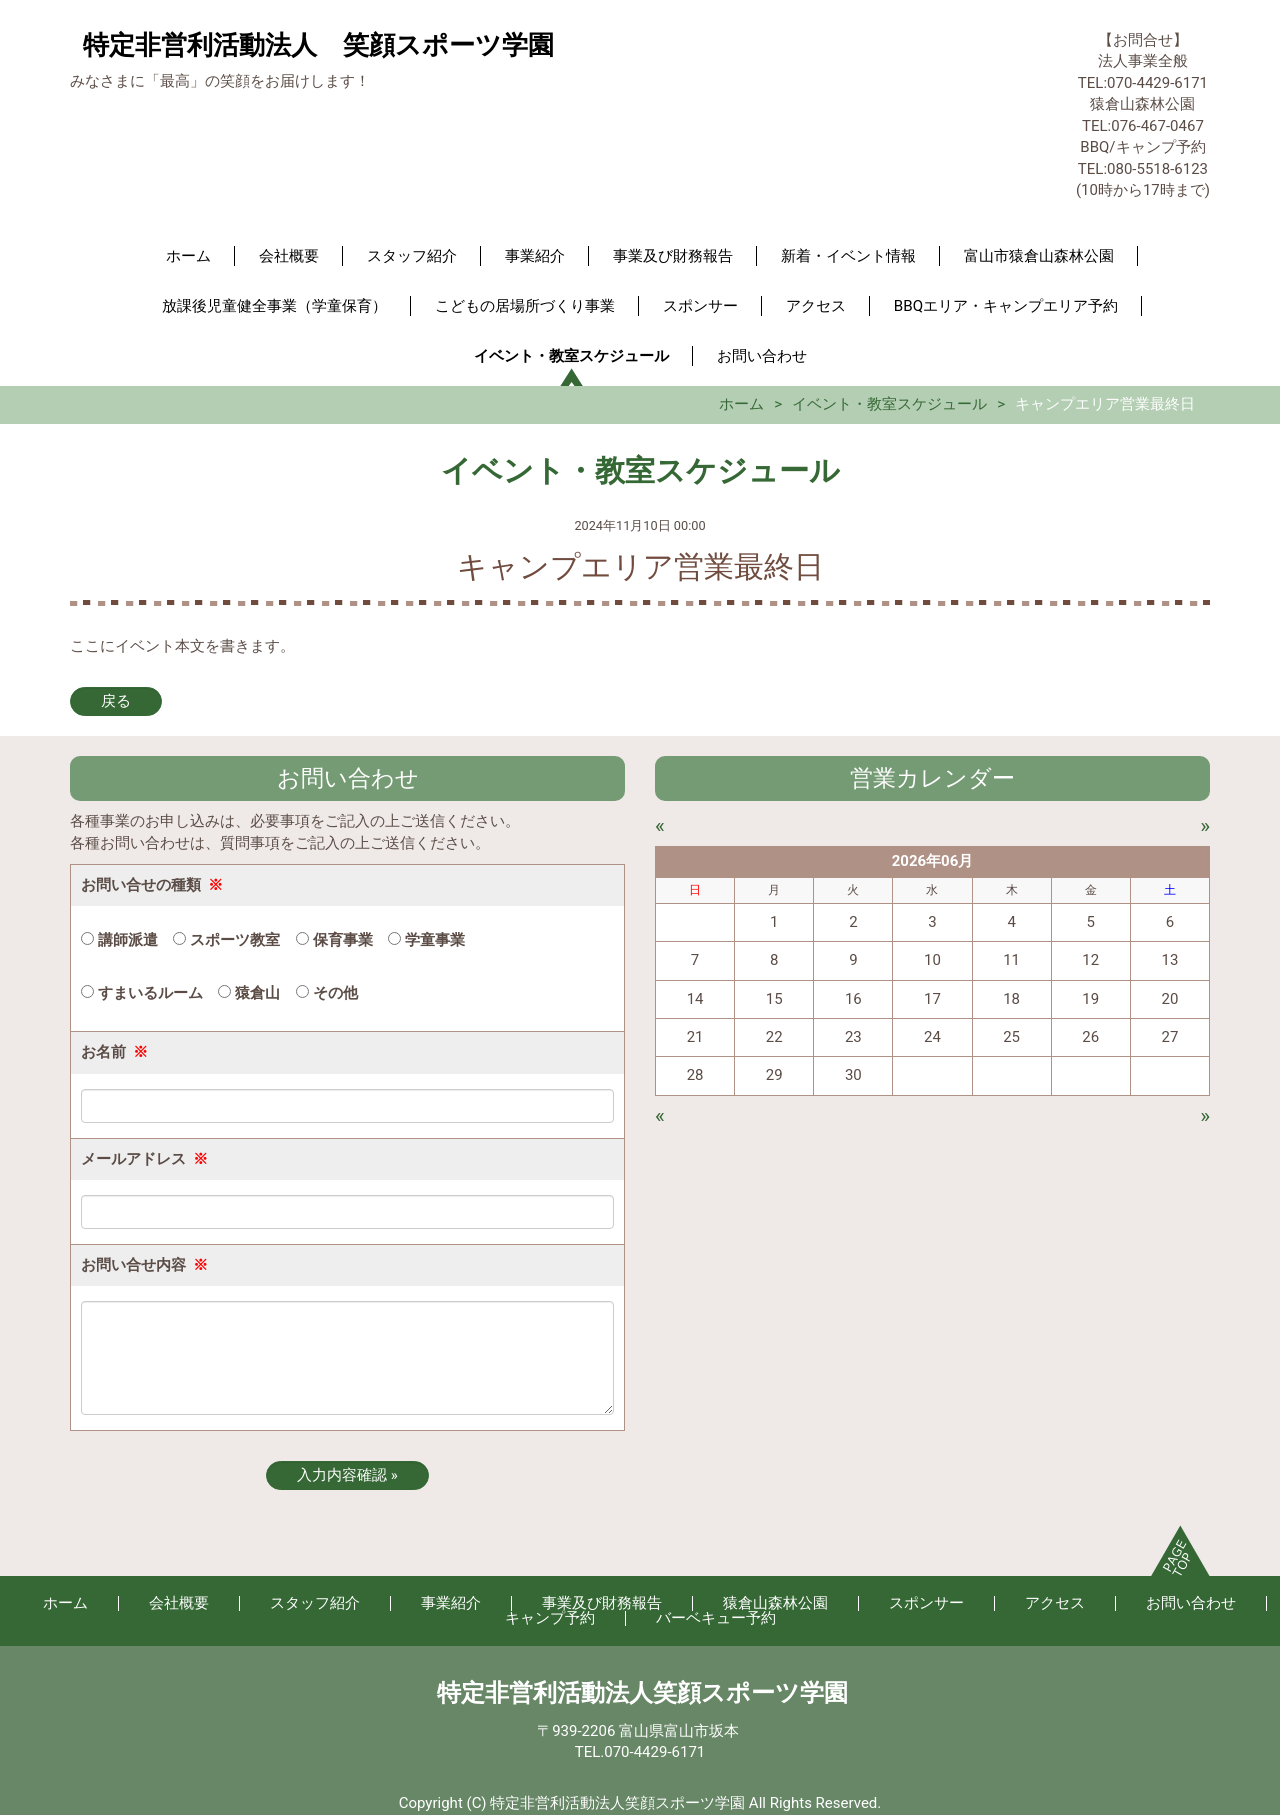 Image resolution: width=1280 pixels, height=1815 pixels. What do you see at coordinates (249, 993) in the screenshot?
I see `猿倉山` at bounding box center [249, 993].